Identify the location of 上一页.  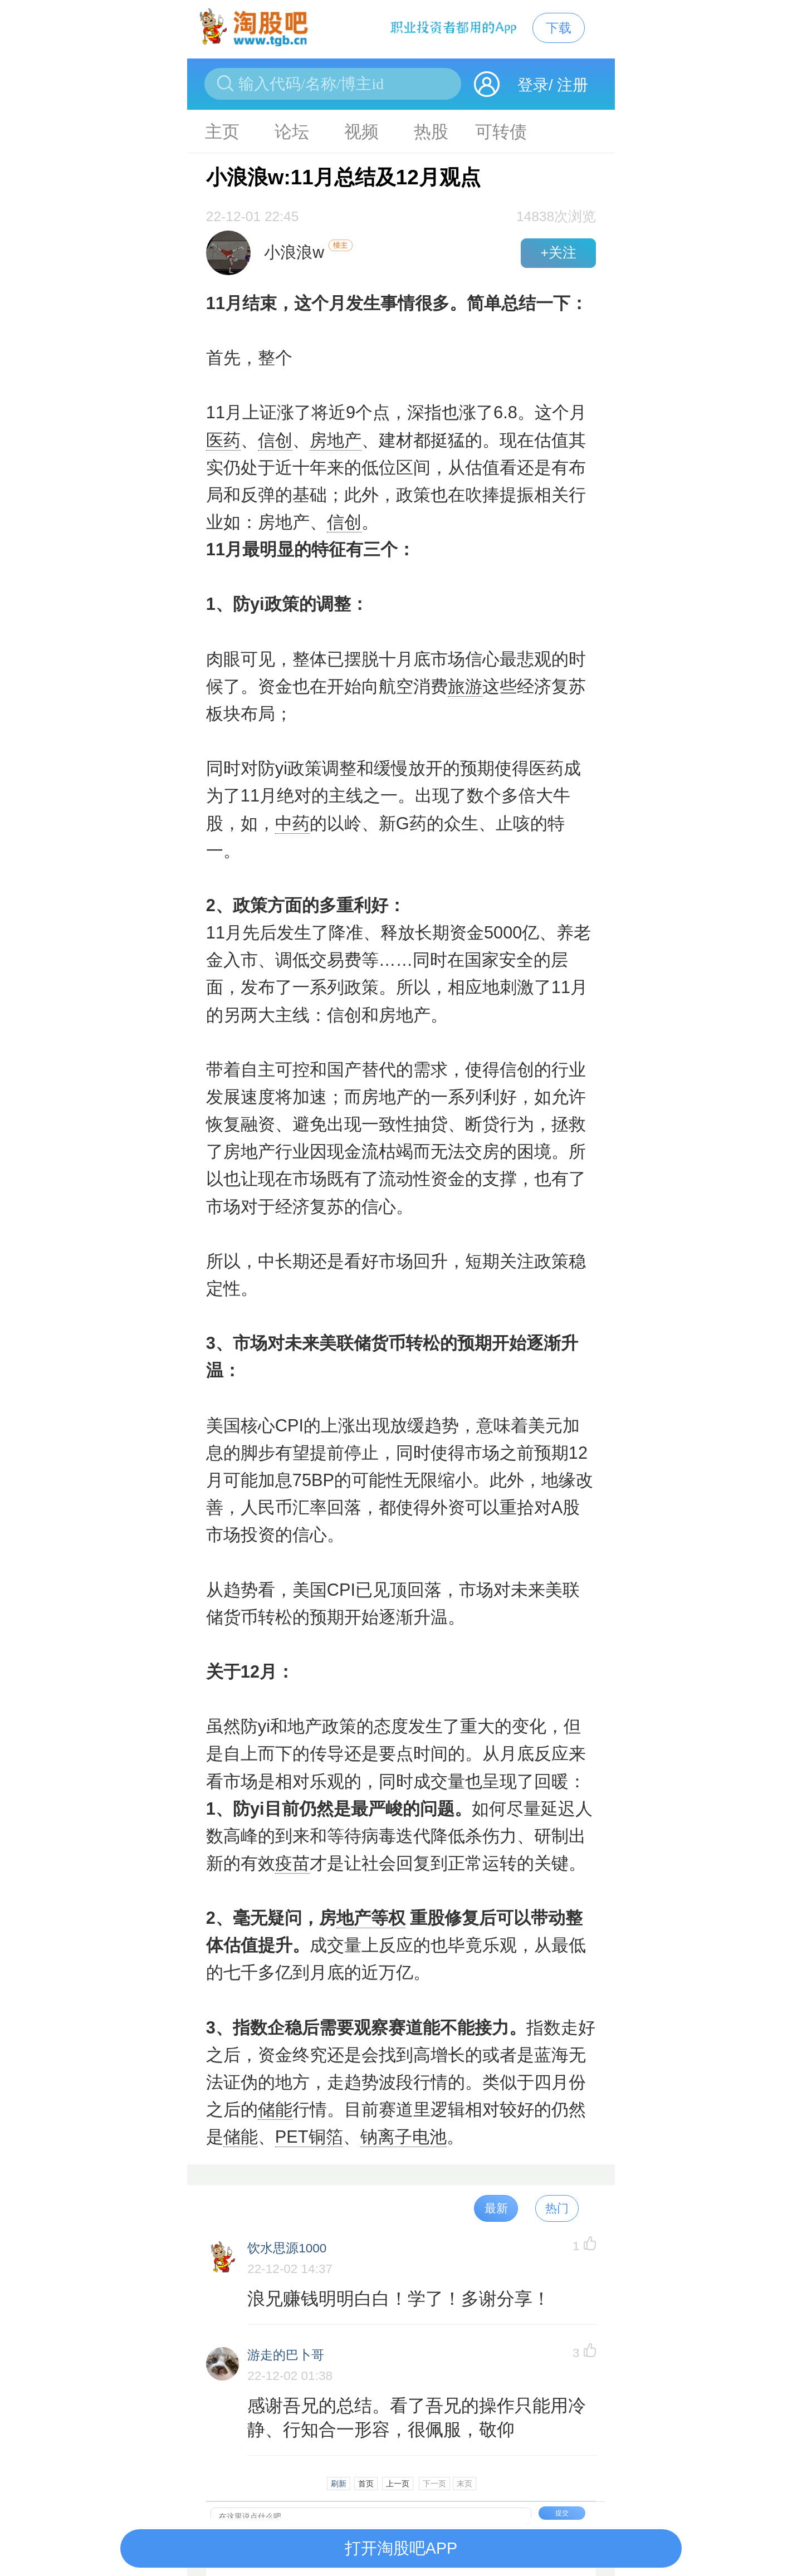
(397, 2483).